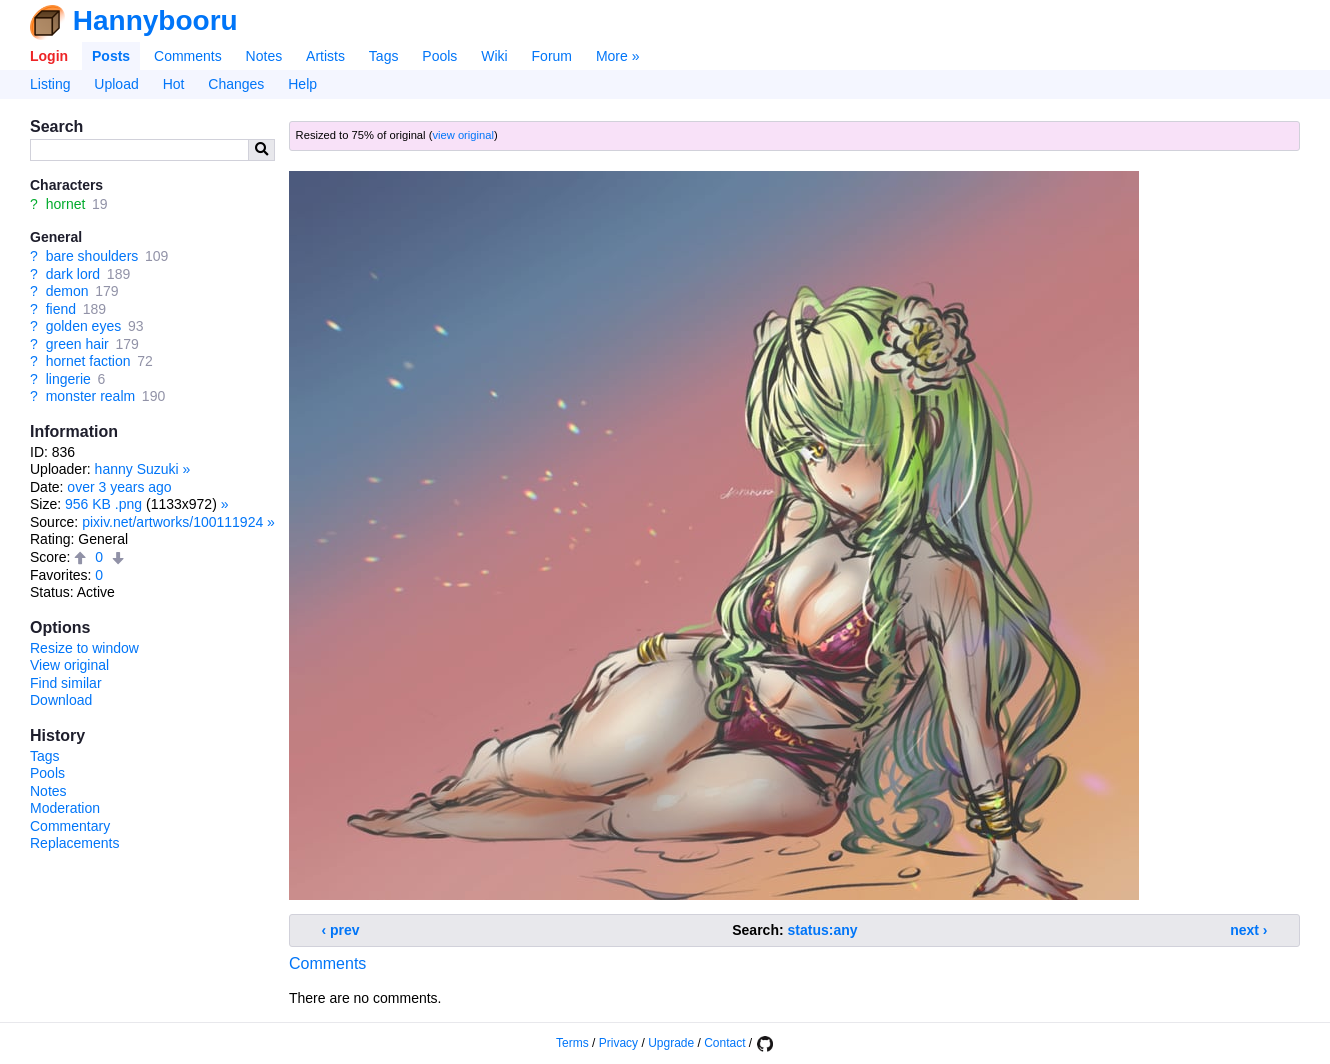 The height and width of the screenshot is (1064, 1330). I want to click on Notes, so click(264, 56).